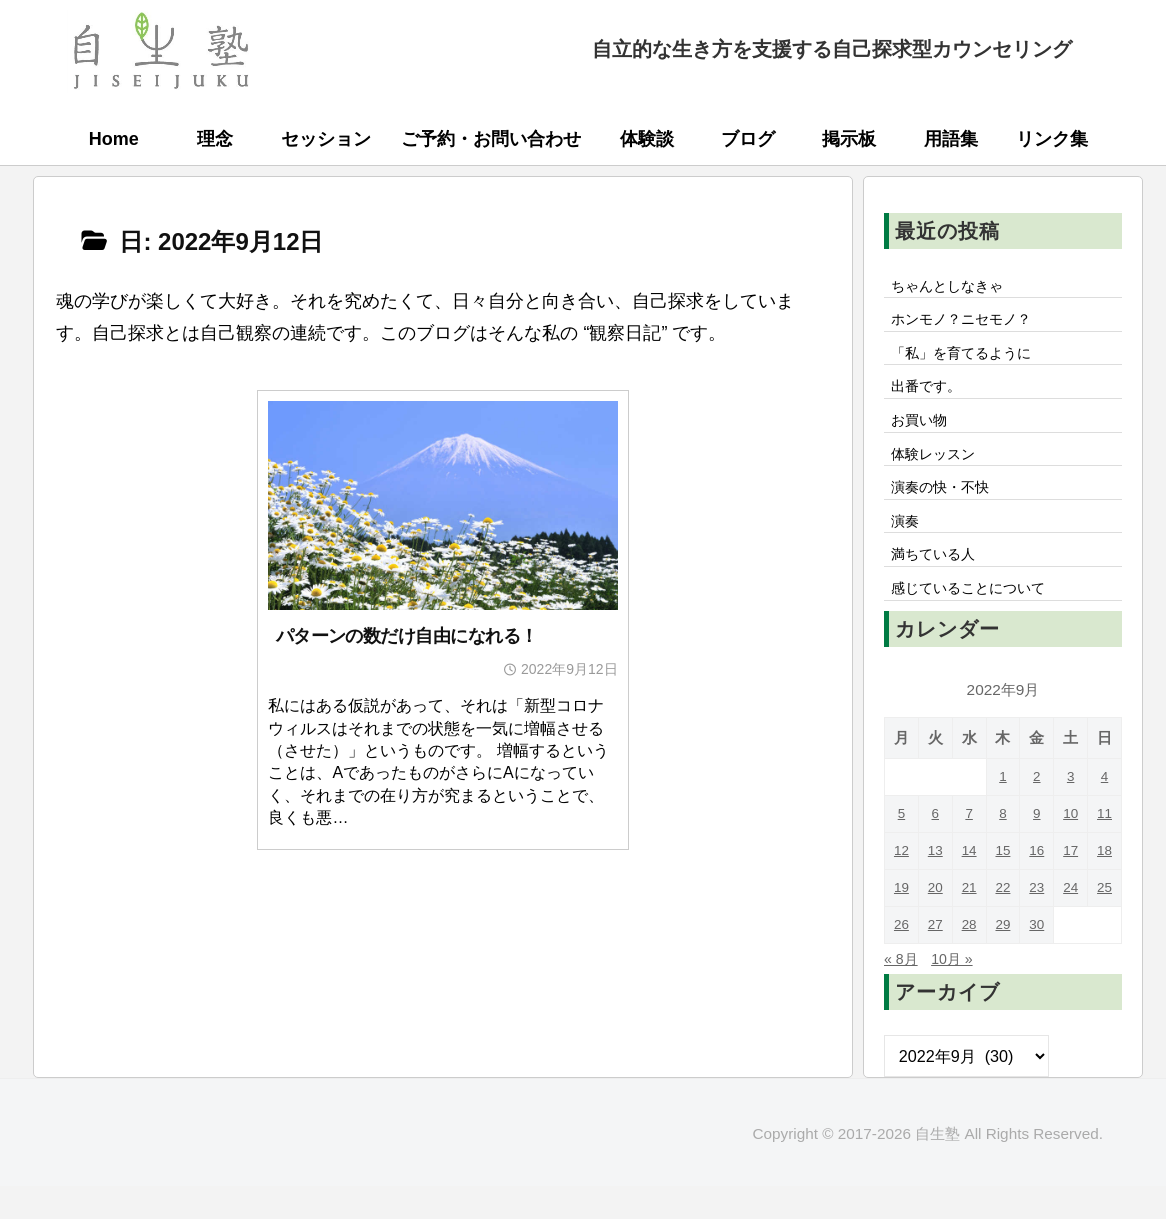 Image resolution: width=1166 pixels, height=1219 pixels. I want to click on ホンモノ？ニセモノ？, so click(972, 324).